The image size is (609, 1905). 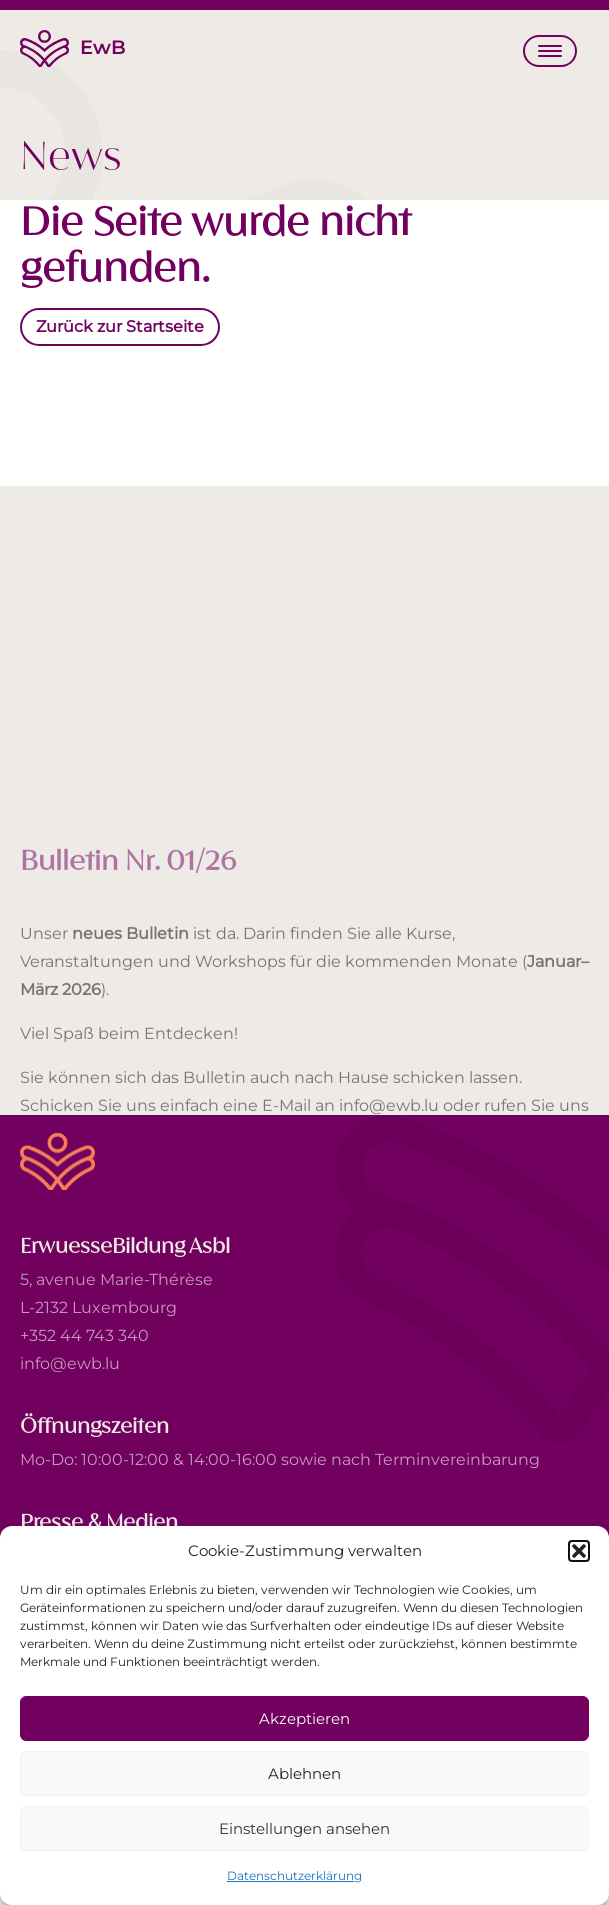 What do you see at coordinates (304, 1773) in the screenshot?
I see `Ablehnen` at bounding box center [304, 1773].